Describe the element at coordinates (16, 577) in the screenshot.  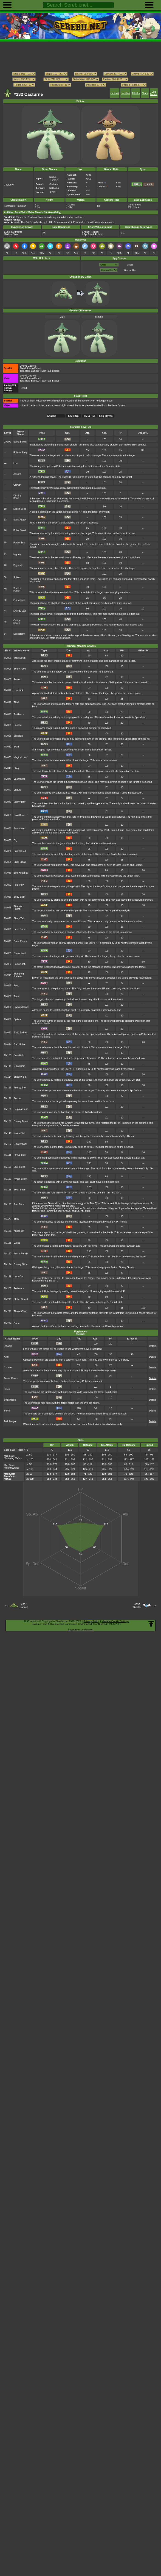
I see `Spikes` at that location.